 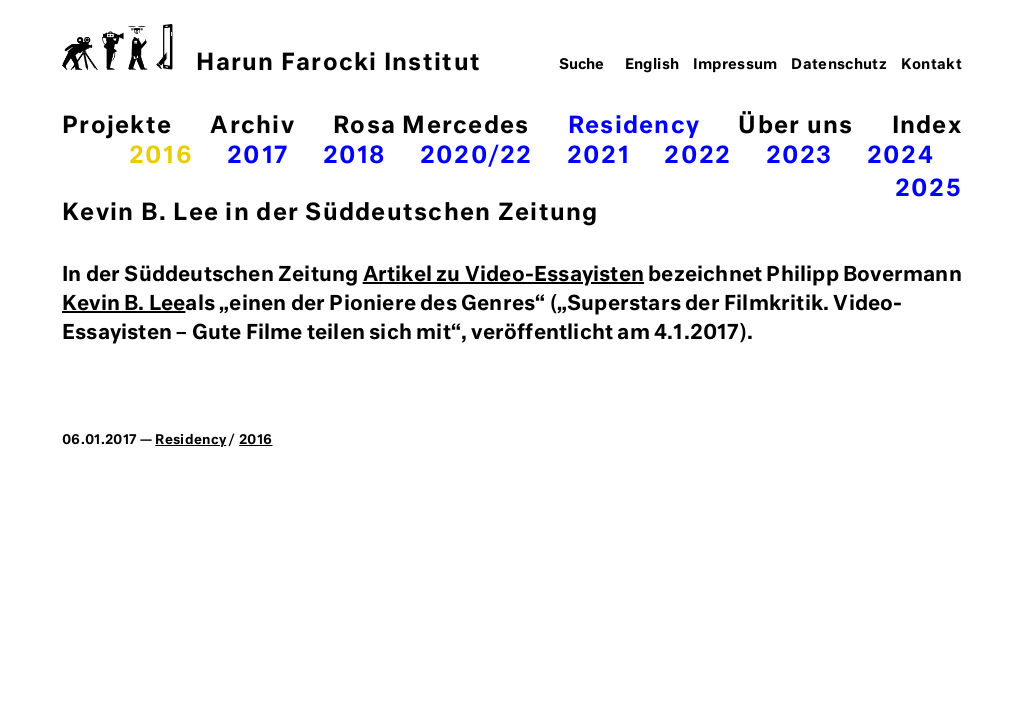 What do you see at coordinates (799, 156) in the screenshot?
I see `2023` at bounding box center [799, 156].